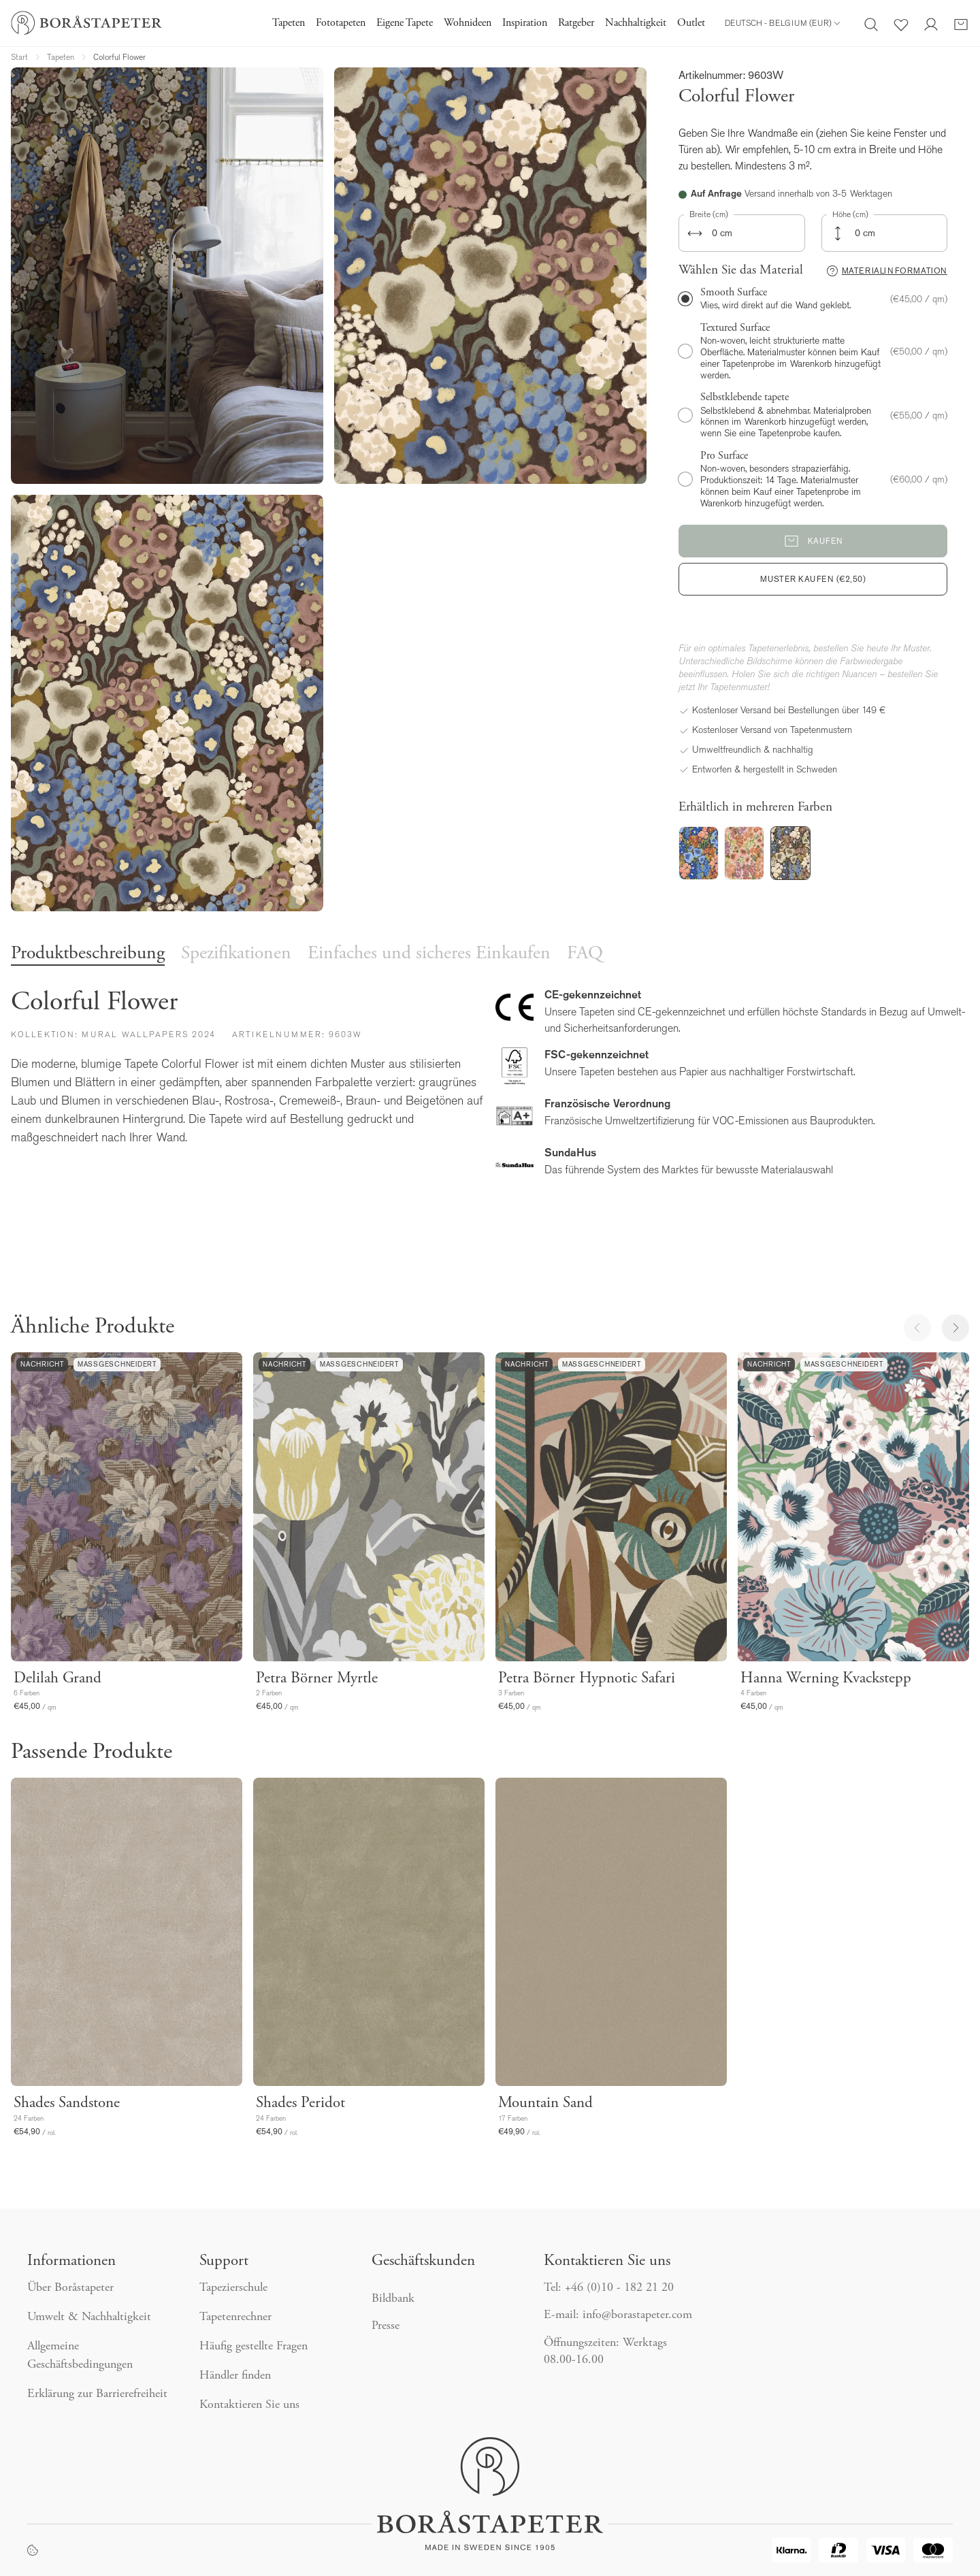 This screenshot has height=2576, width=980. I want to click on Über Boråstapeter, so click(70, 2288).